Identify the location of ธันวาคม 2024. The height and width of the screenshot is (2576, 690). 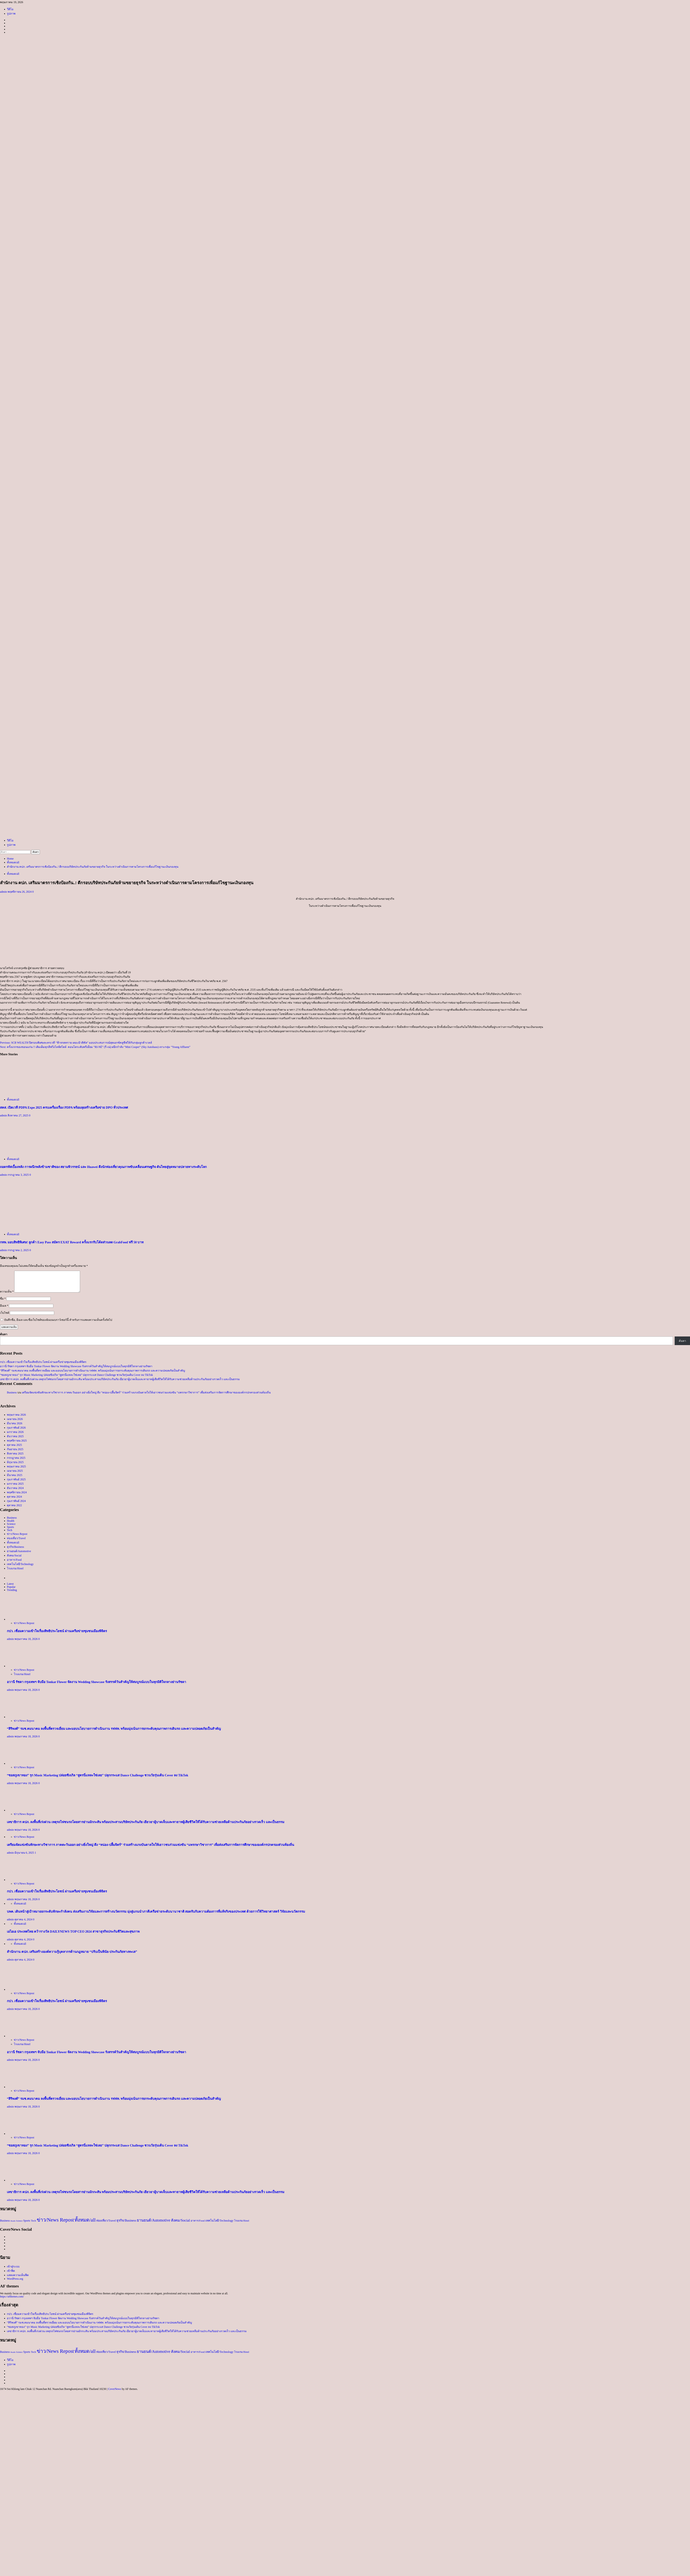
(15, 1492).